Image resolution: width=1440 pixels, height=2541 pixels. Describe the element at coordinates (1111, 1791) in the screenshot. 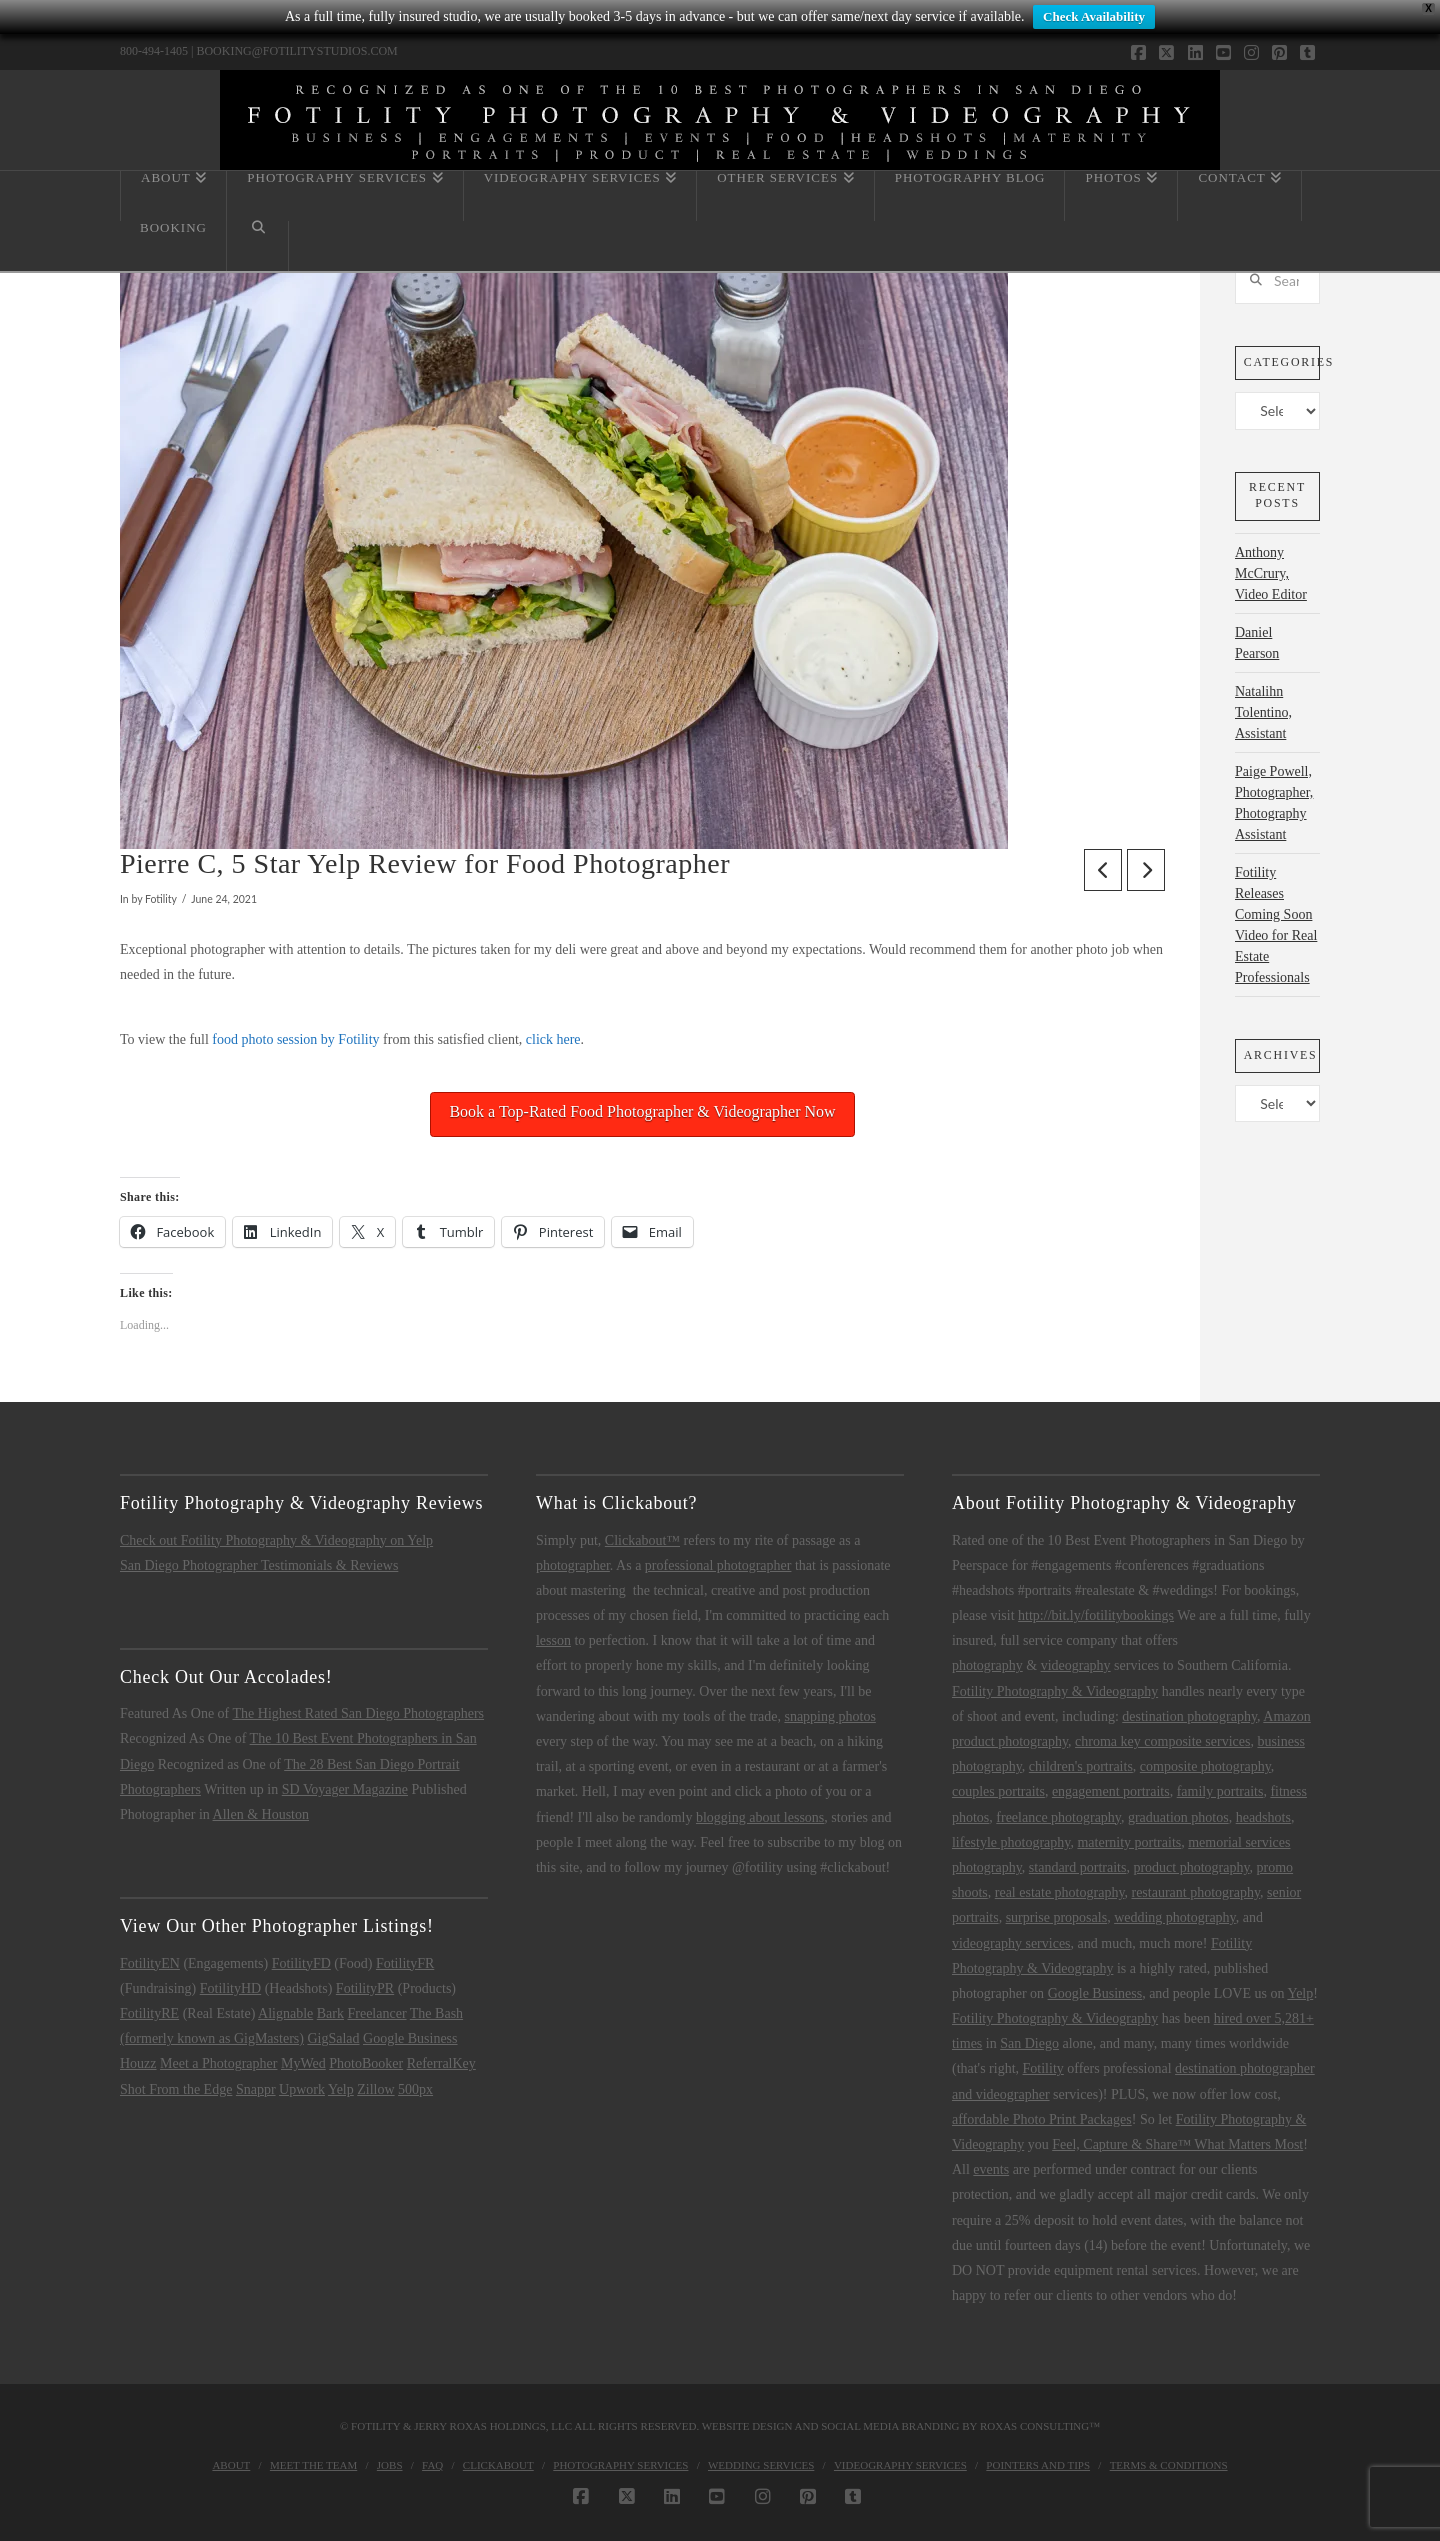

I see `engagement portraits` at that location.